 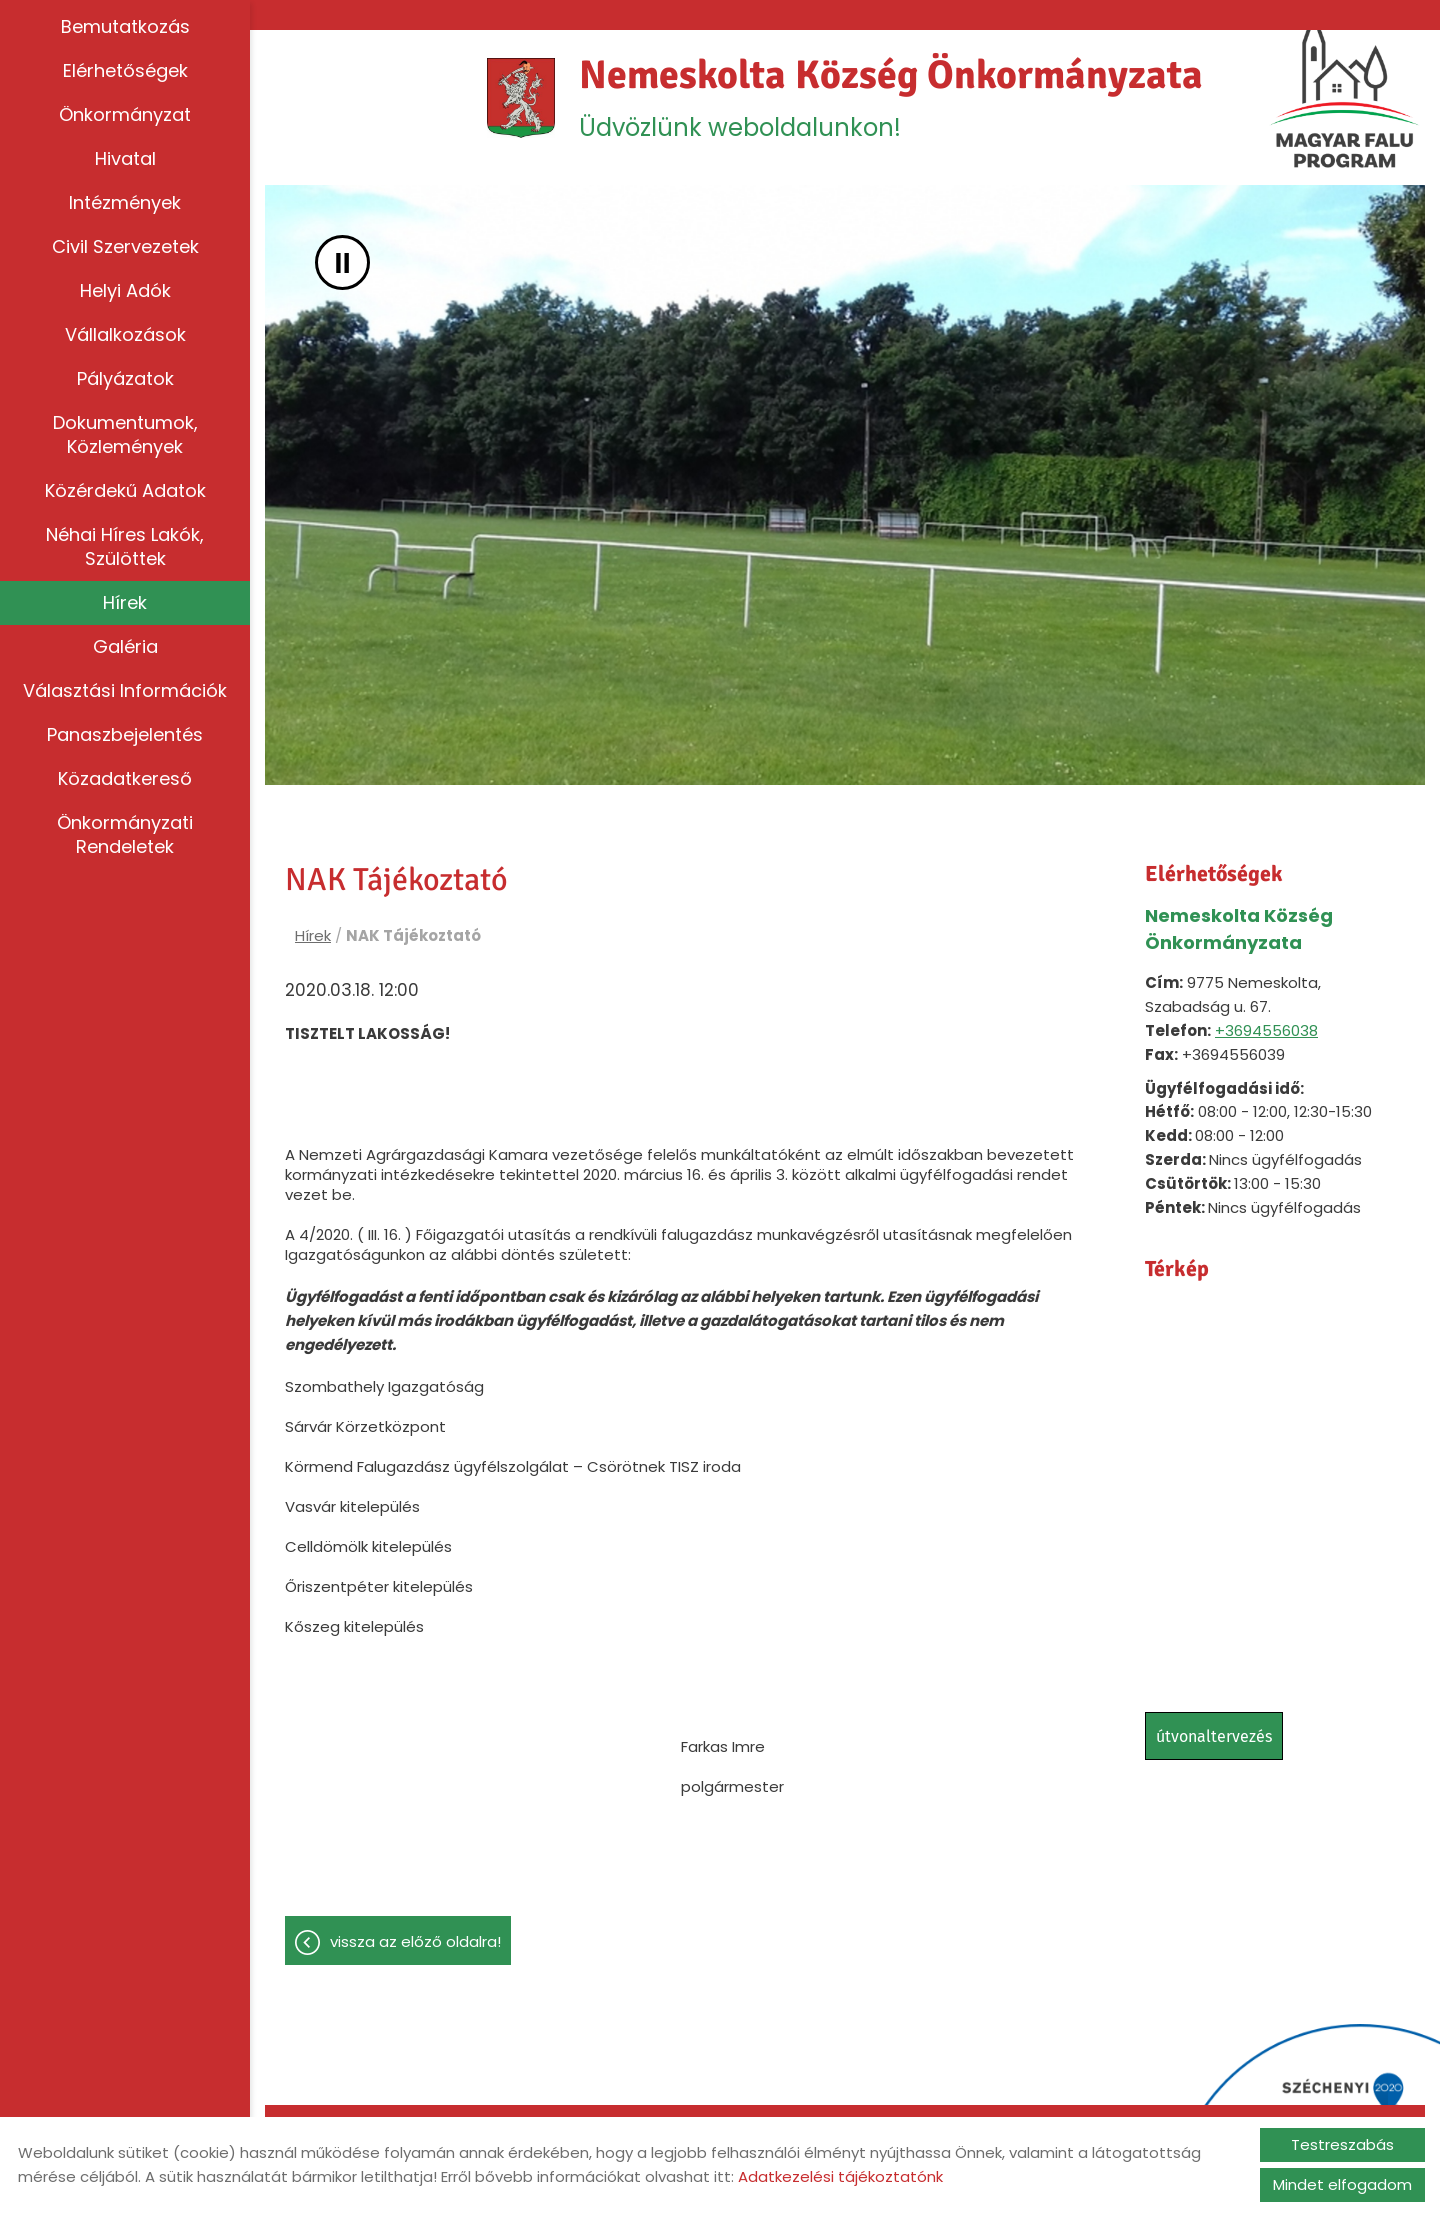 What do you see at coordinates (125, 70) in the screenshot?
I see `Elérhetőségek` at bounding box center [125, 70].